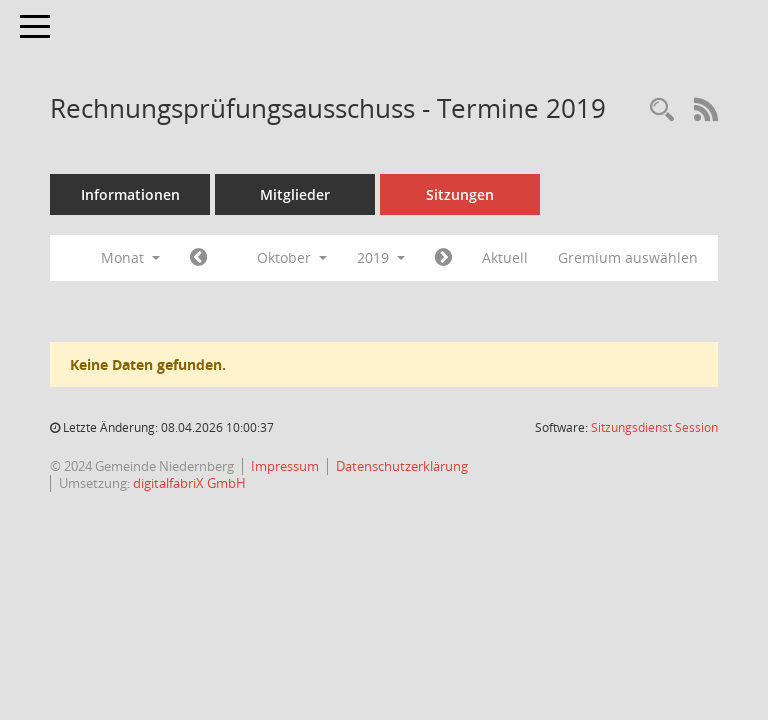 This screenshot has width=768, height=720. What do you see at coordinates (662, 110) in the screenshot?
I see `[Rechercheauswahl anzeigen]` at bounding box center [662, 110].